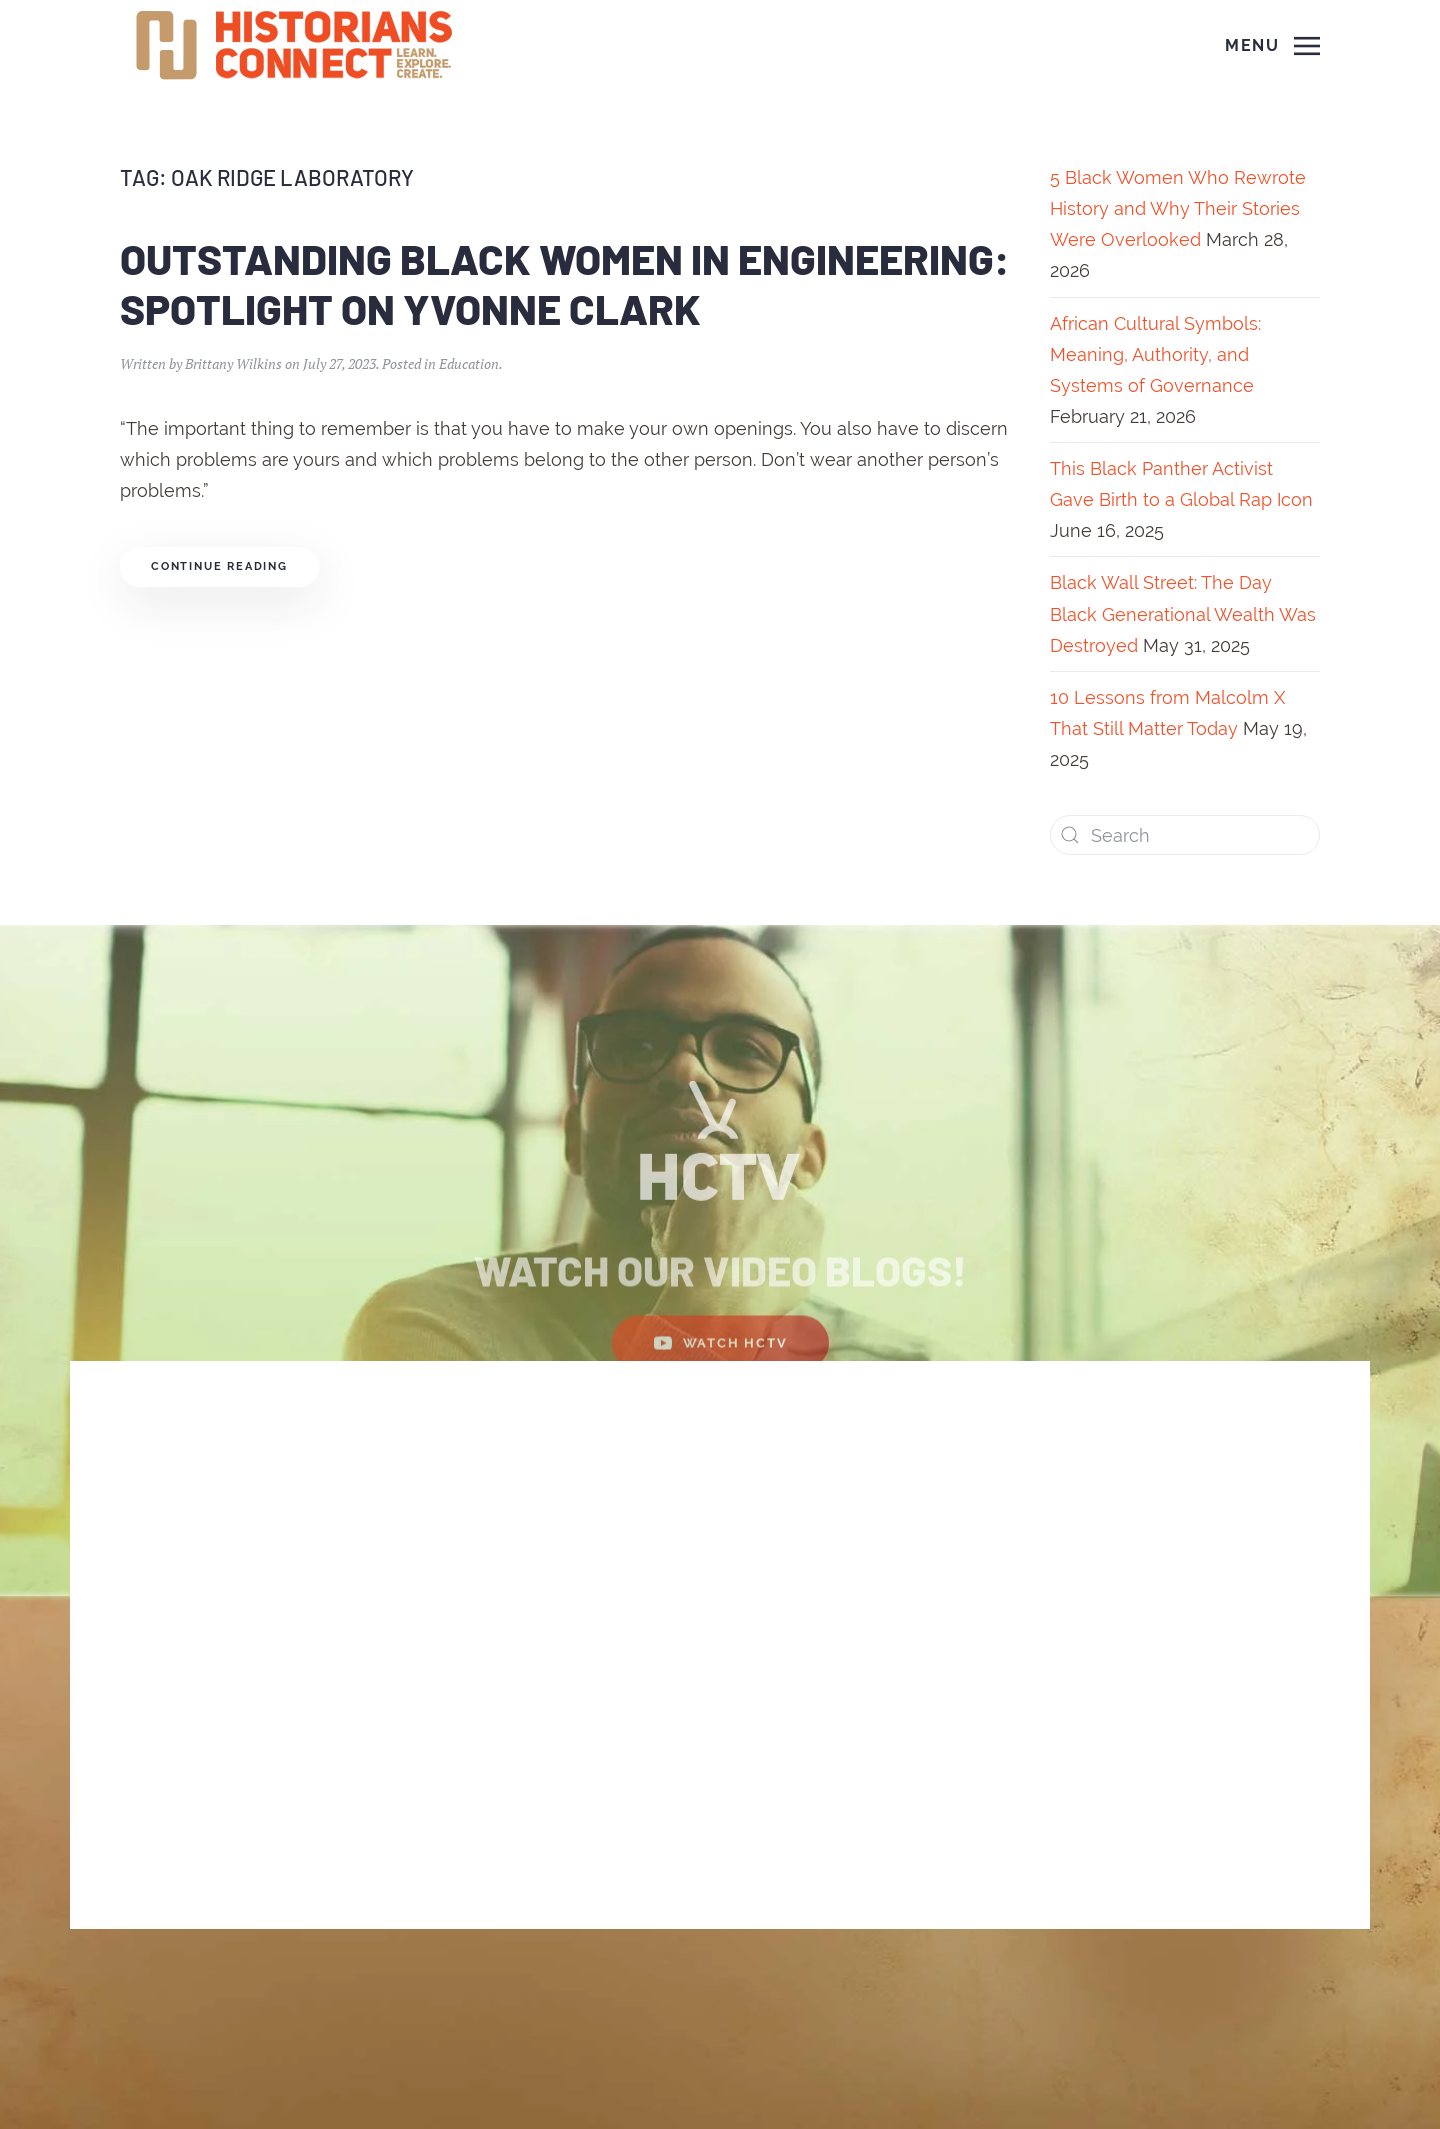  Describe the element at coordinates (469, 363) in the screenshot. I see `Education` at that location.